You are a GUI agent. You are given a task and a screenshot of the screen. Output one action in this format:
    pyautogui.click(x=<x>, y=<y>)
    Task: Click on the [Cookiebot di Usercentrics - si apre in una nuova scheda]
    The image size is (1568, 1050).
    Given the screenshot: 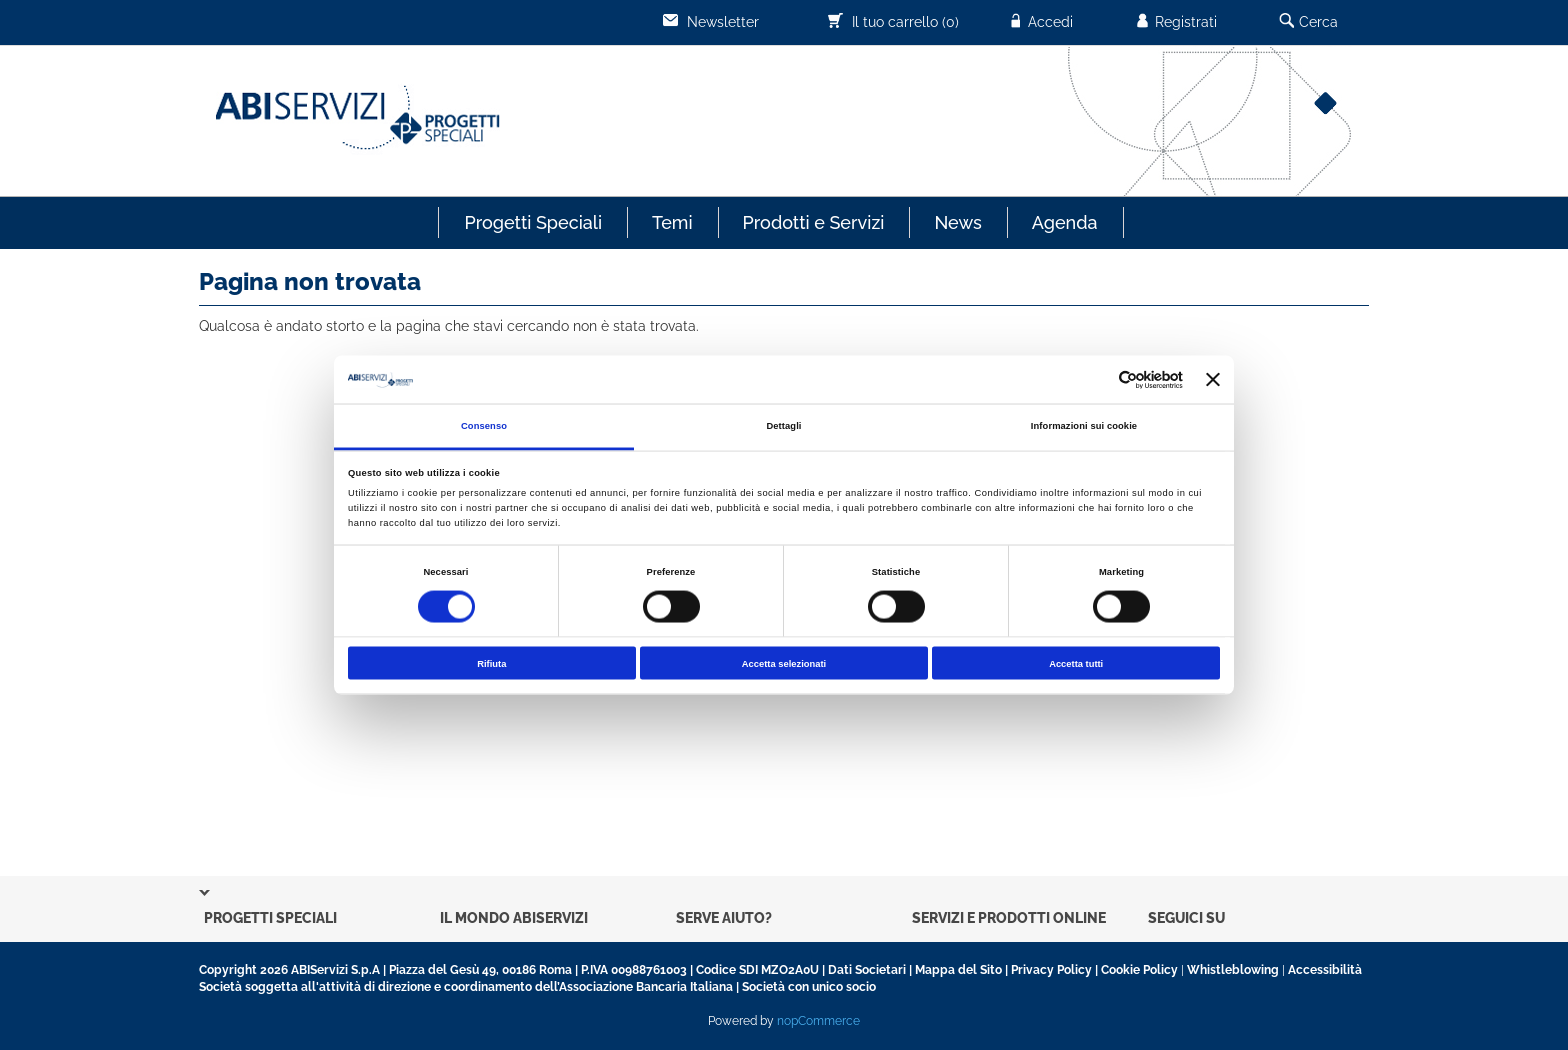 What is the action you would take?
    pyautogui.click(x=1095, y=379)
    